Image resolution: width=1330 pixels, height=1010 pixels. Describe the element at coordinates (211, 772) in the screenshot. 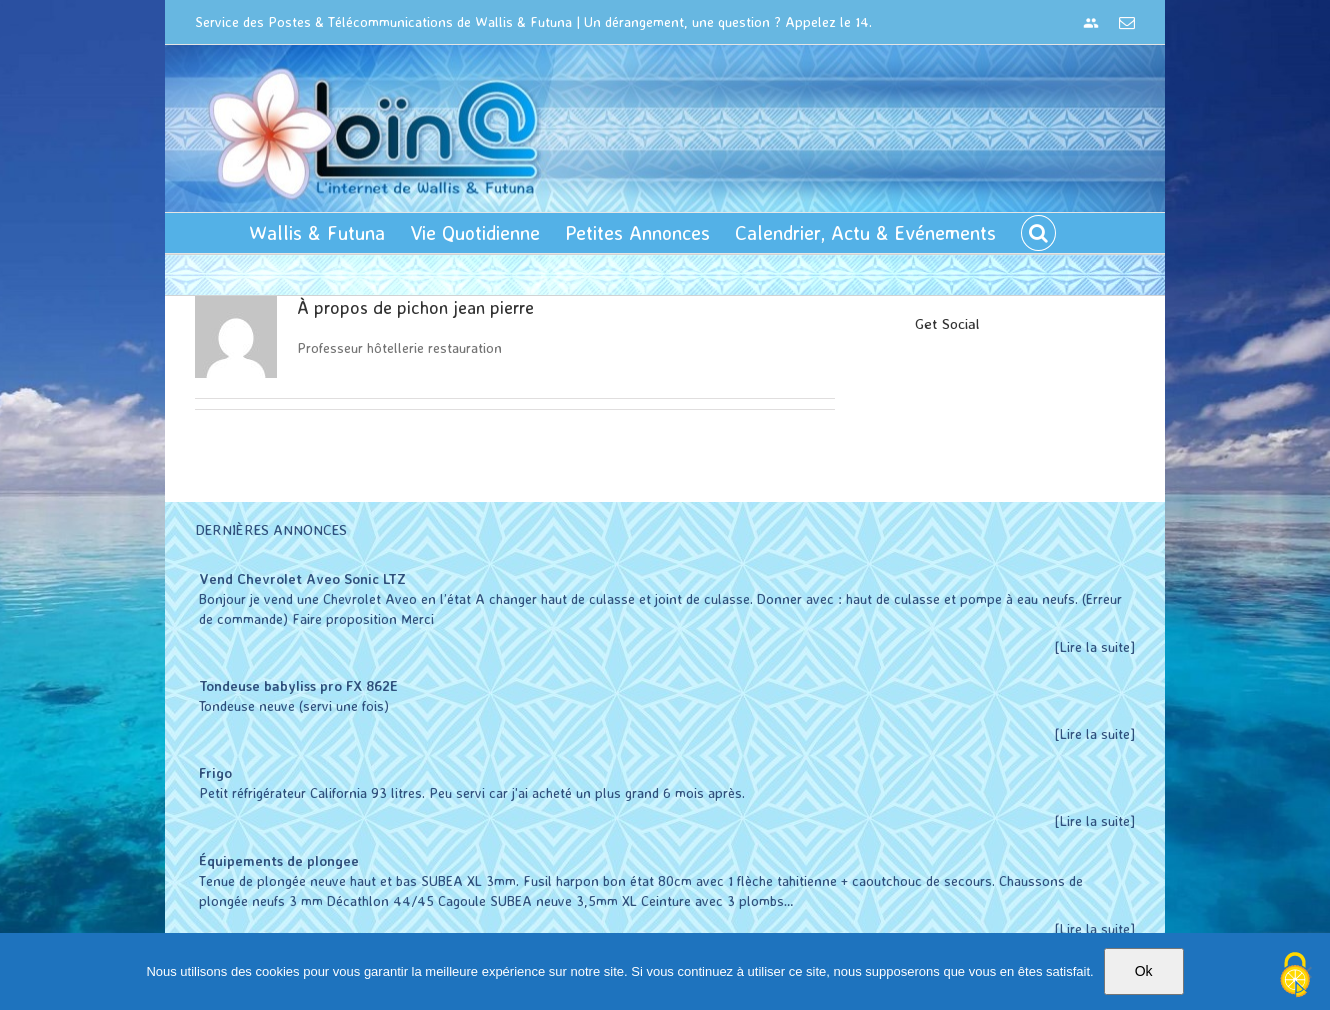

I see `Frigo` at that location.